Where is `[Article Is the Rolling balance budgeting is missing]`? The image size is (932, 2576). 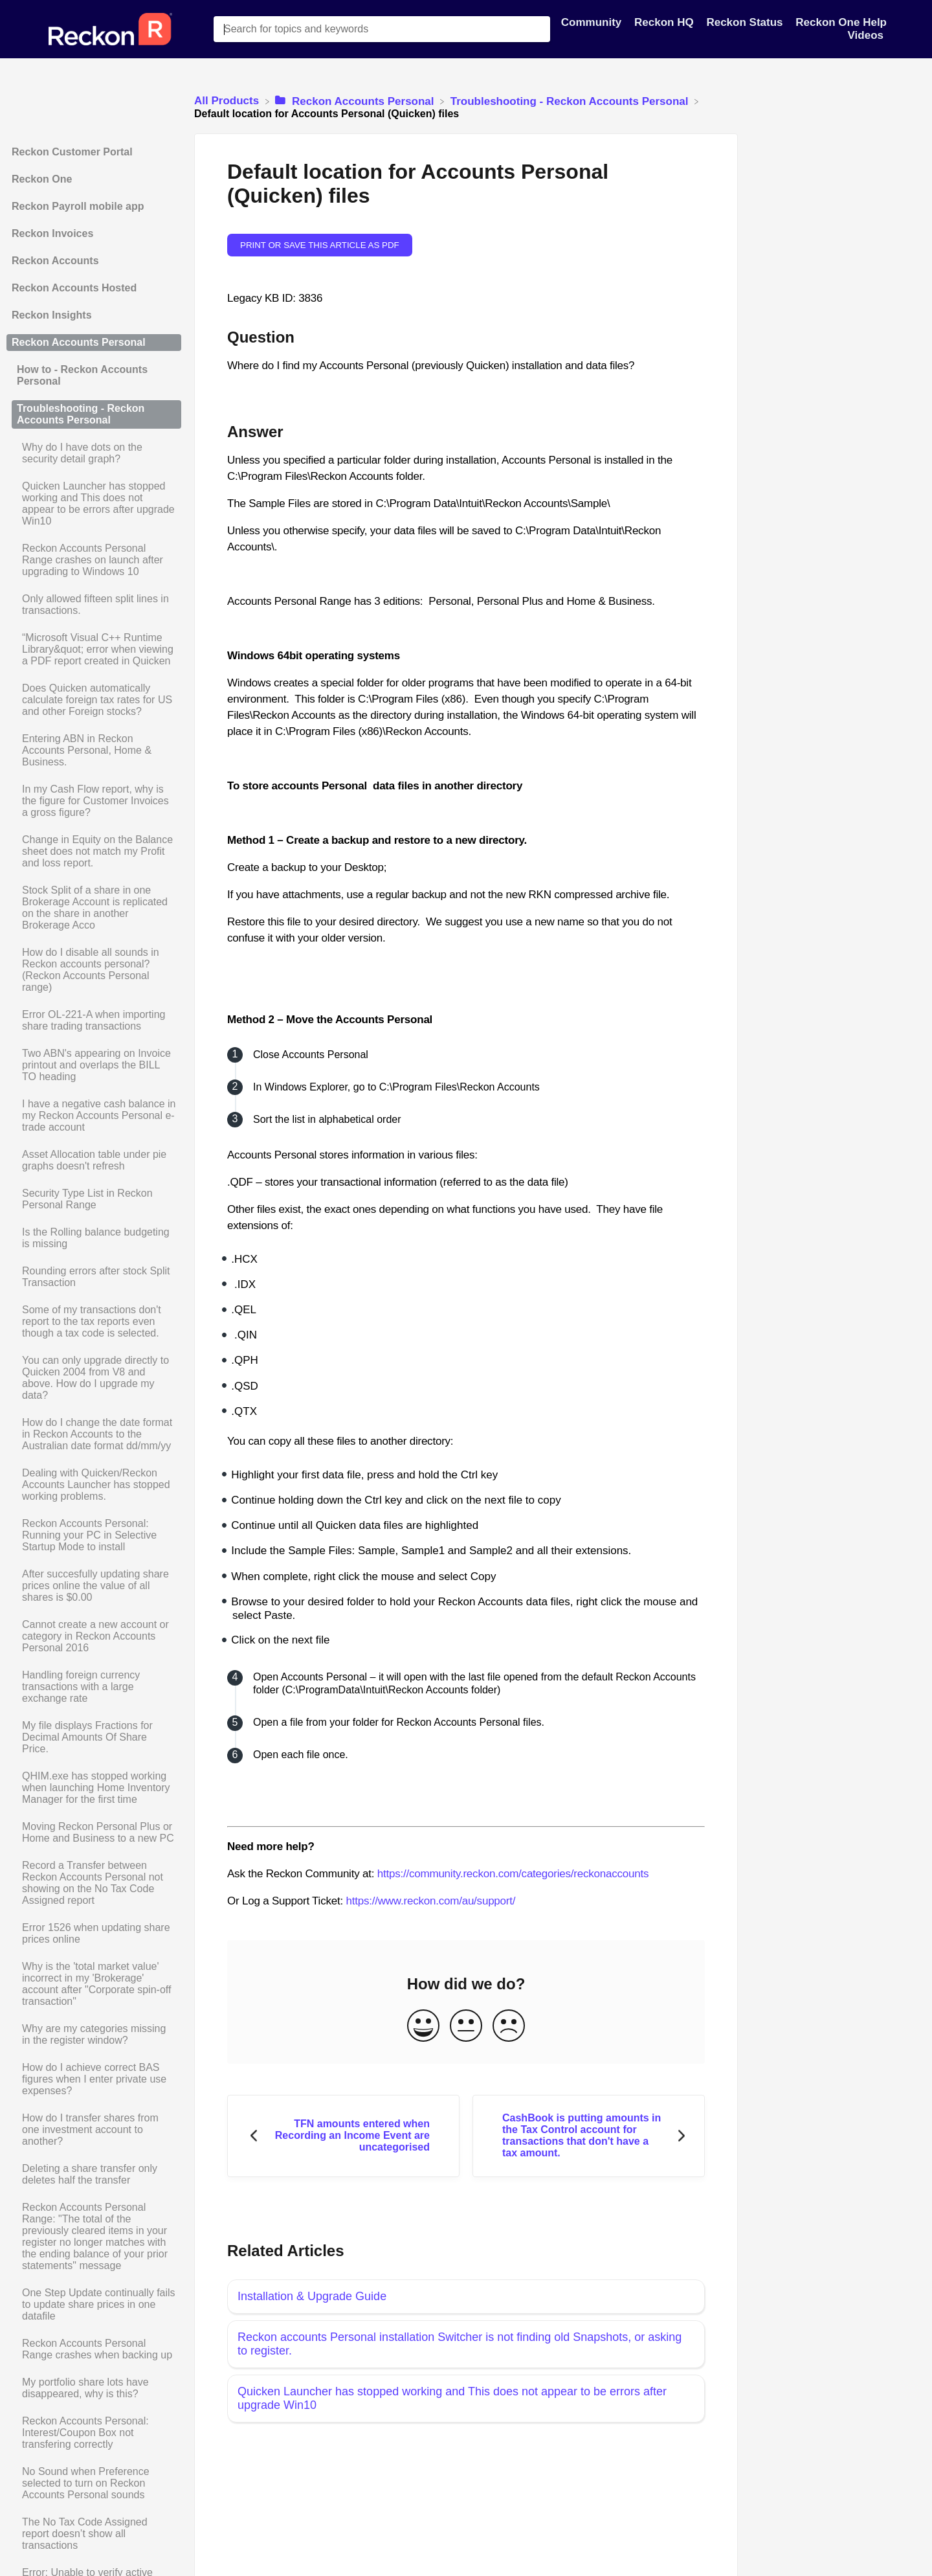
[Article Is the Rolling balance budgeting is missing] is located at coordinates (93, 1238).